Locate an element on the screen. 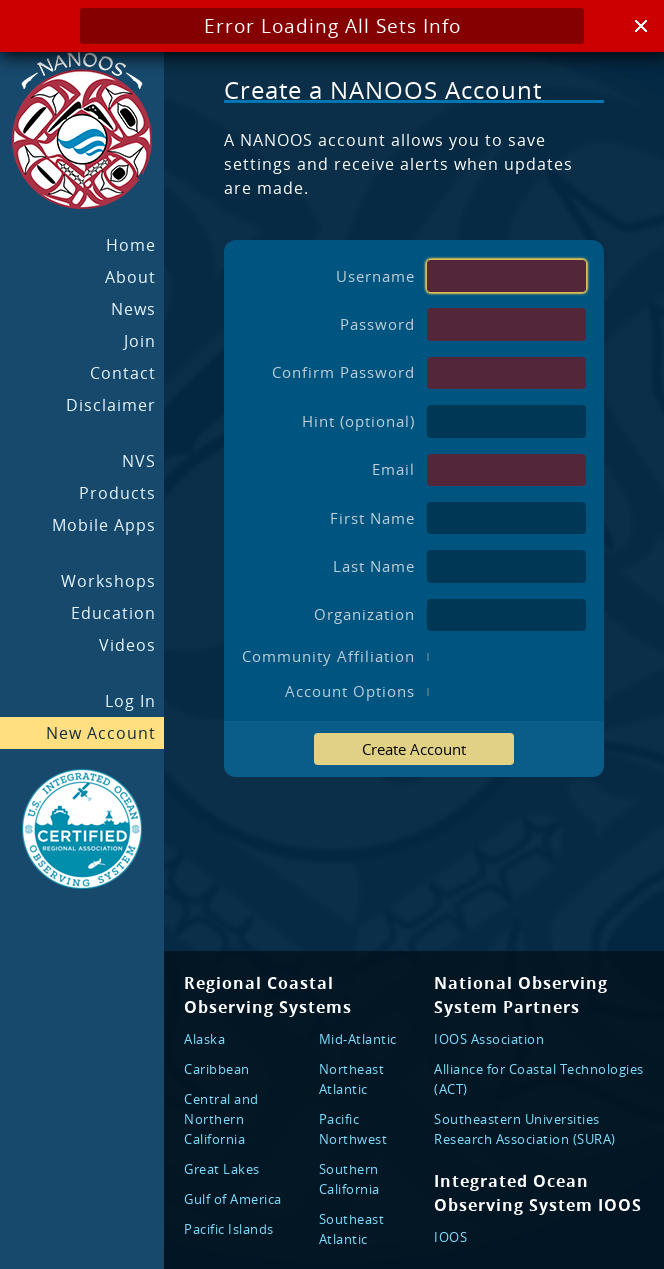 The height and width of the screenshot is (1269, 664). Education is located at coordinates (113, 613).